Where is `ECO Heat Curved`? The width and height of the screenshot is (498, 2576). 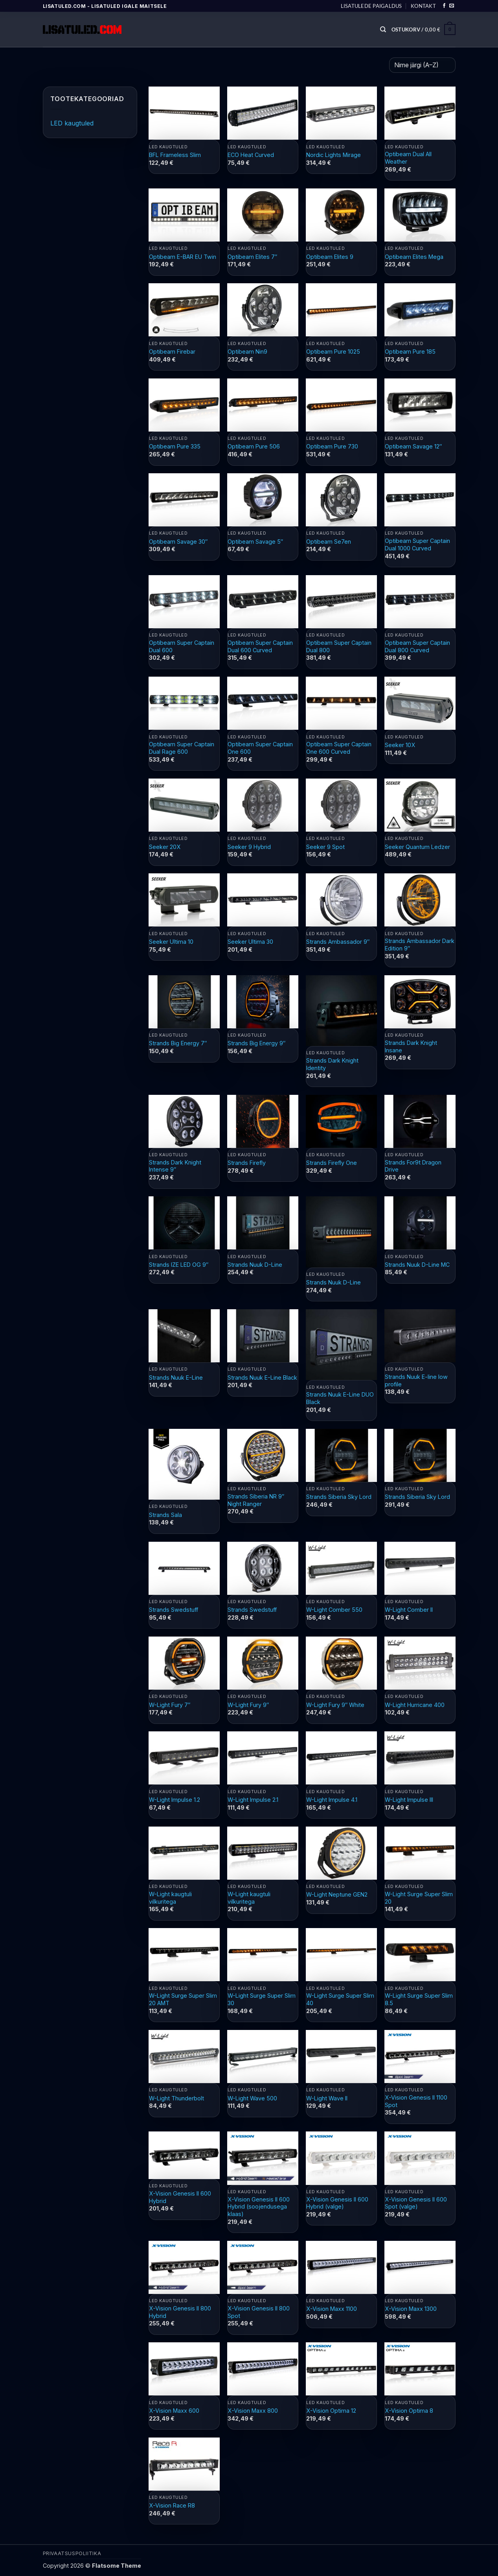 ECO Heat Curved is located at coordinates (251, 154).